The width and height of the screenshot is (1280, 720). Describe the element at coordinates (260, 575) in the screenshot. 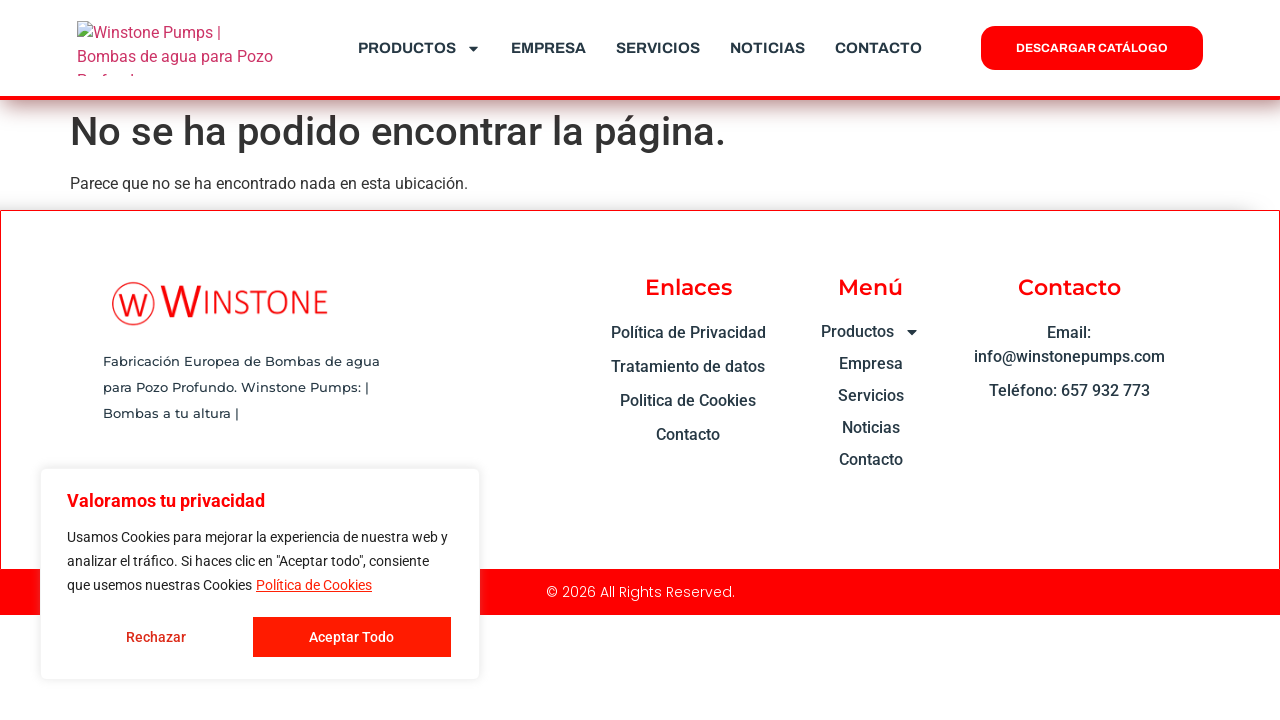

I see `[region]` at that location.